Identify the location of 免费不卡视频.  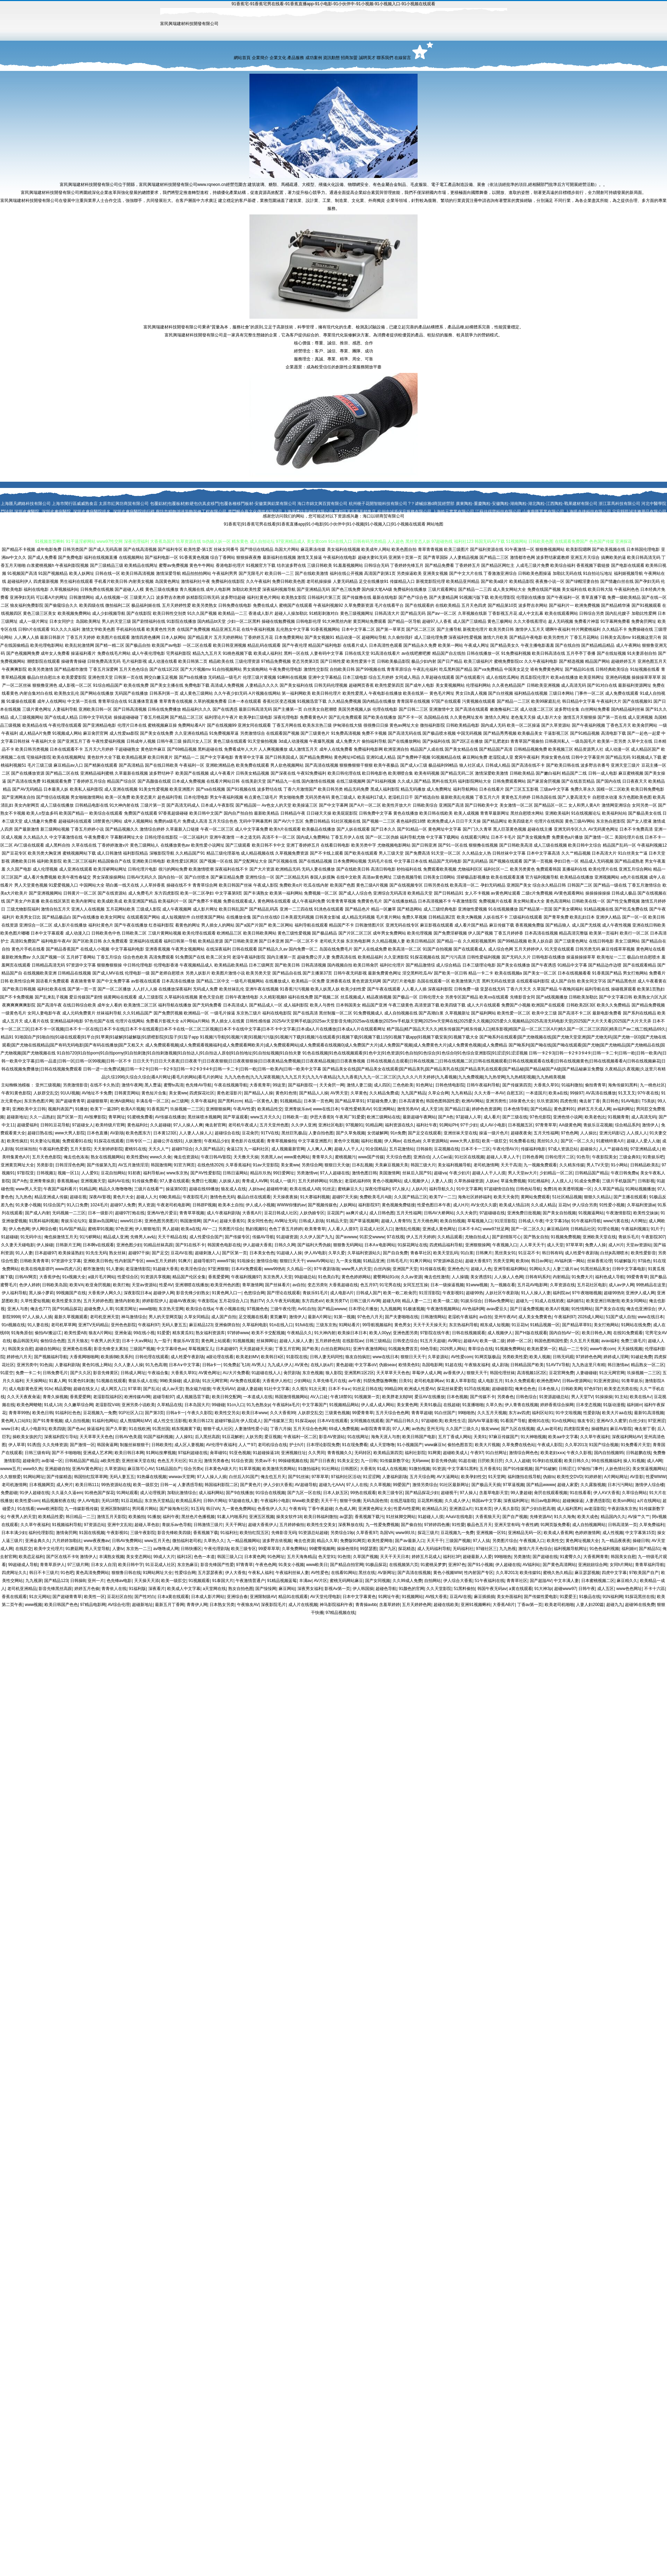
(374, 733).